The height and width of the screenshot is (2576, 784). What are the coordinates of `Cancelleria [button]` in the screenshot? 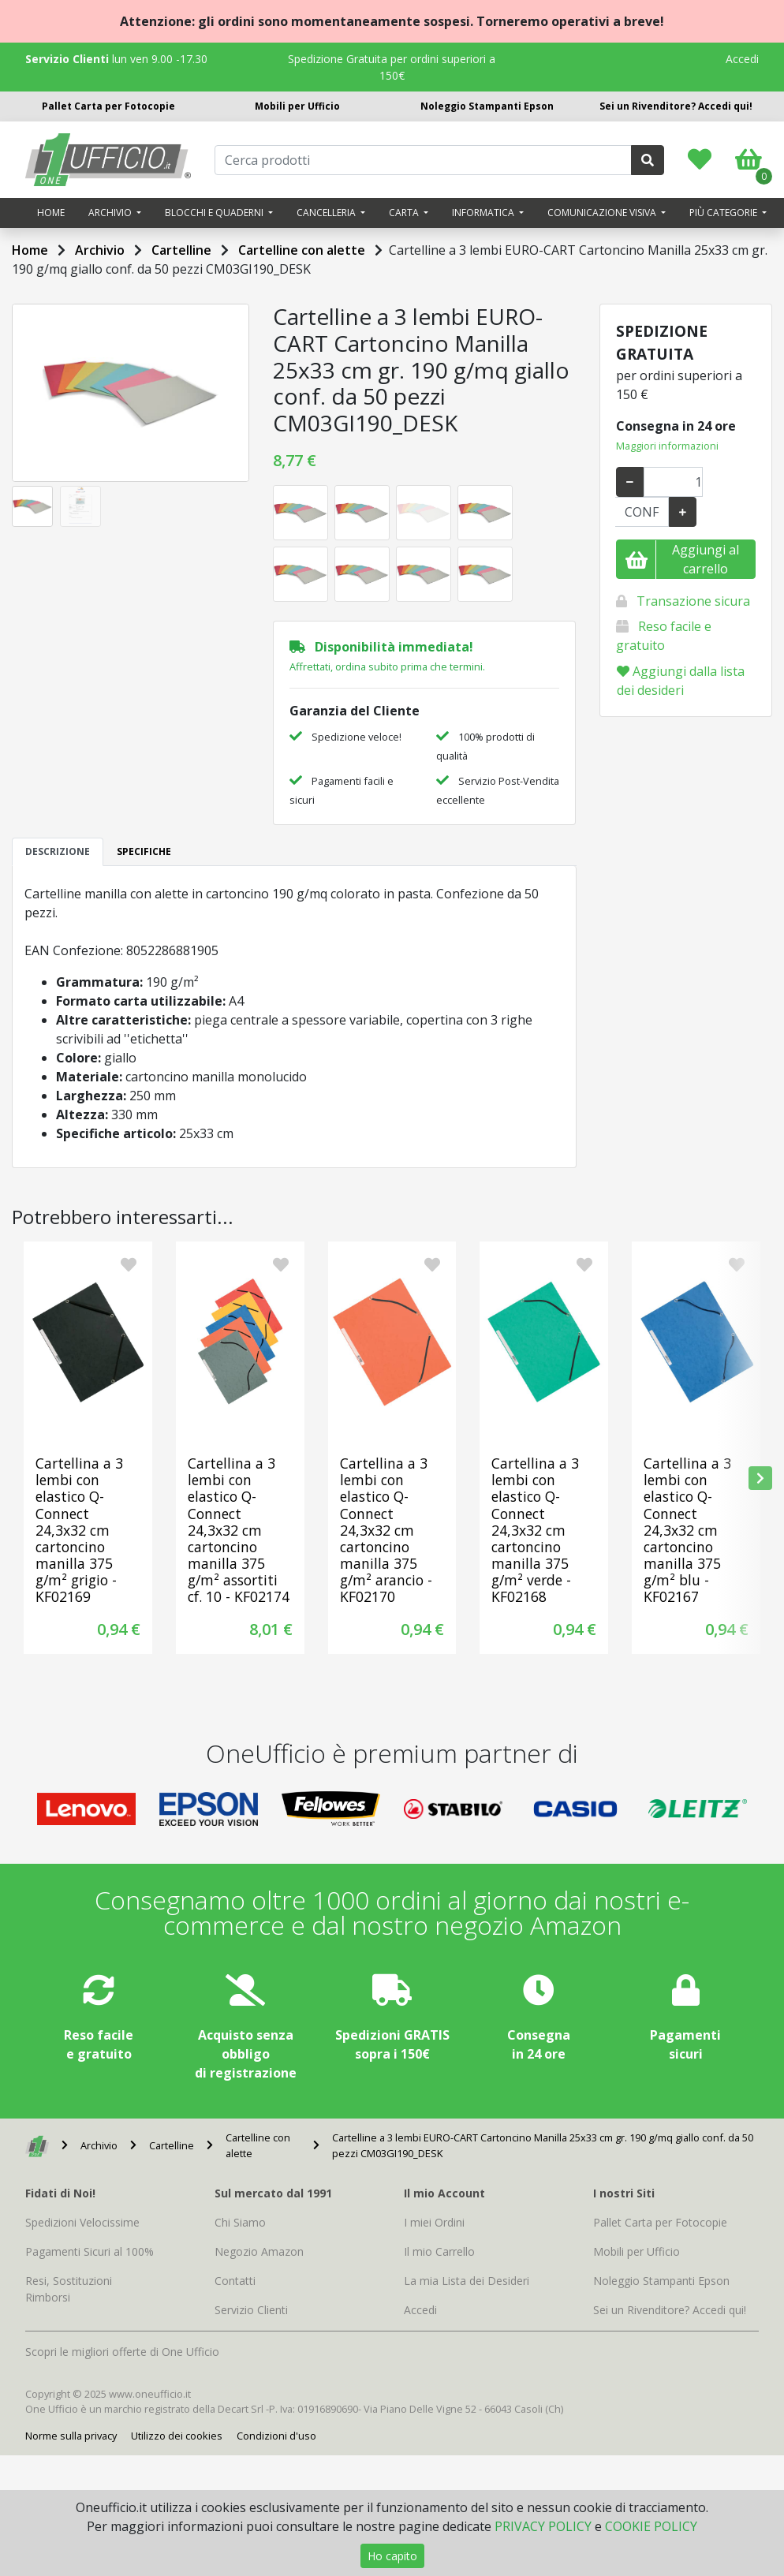 It's located at (327, 212).